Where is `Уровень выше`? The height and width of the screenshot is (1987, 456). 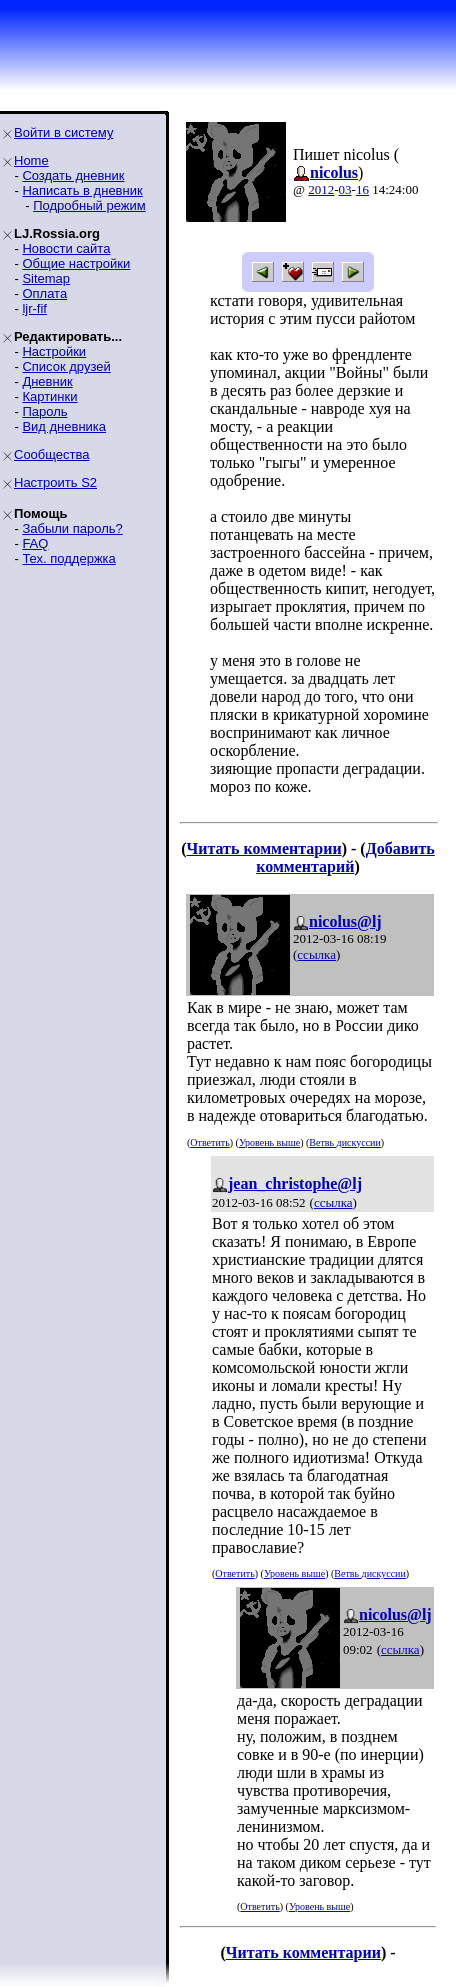
Уровень выше is located at coordinates (269, 1142).